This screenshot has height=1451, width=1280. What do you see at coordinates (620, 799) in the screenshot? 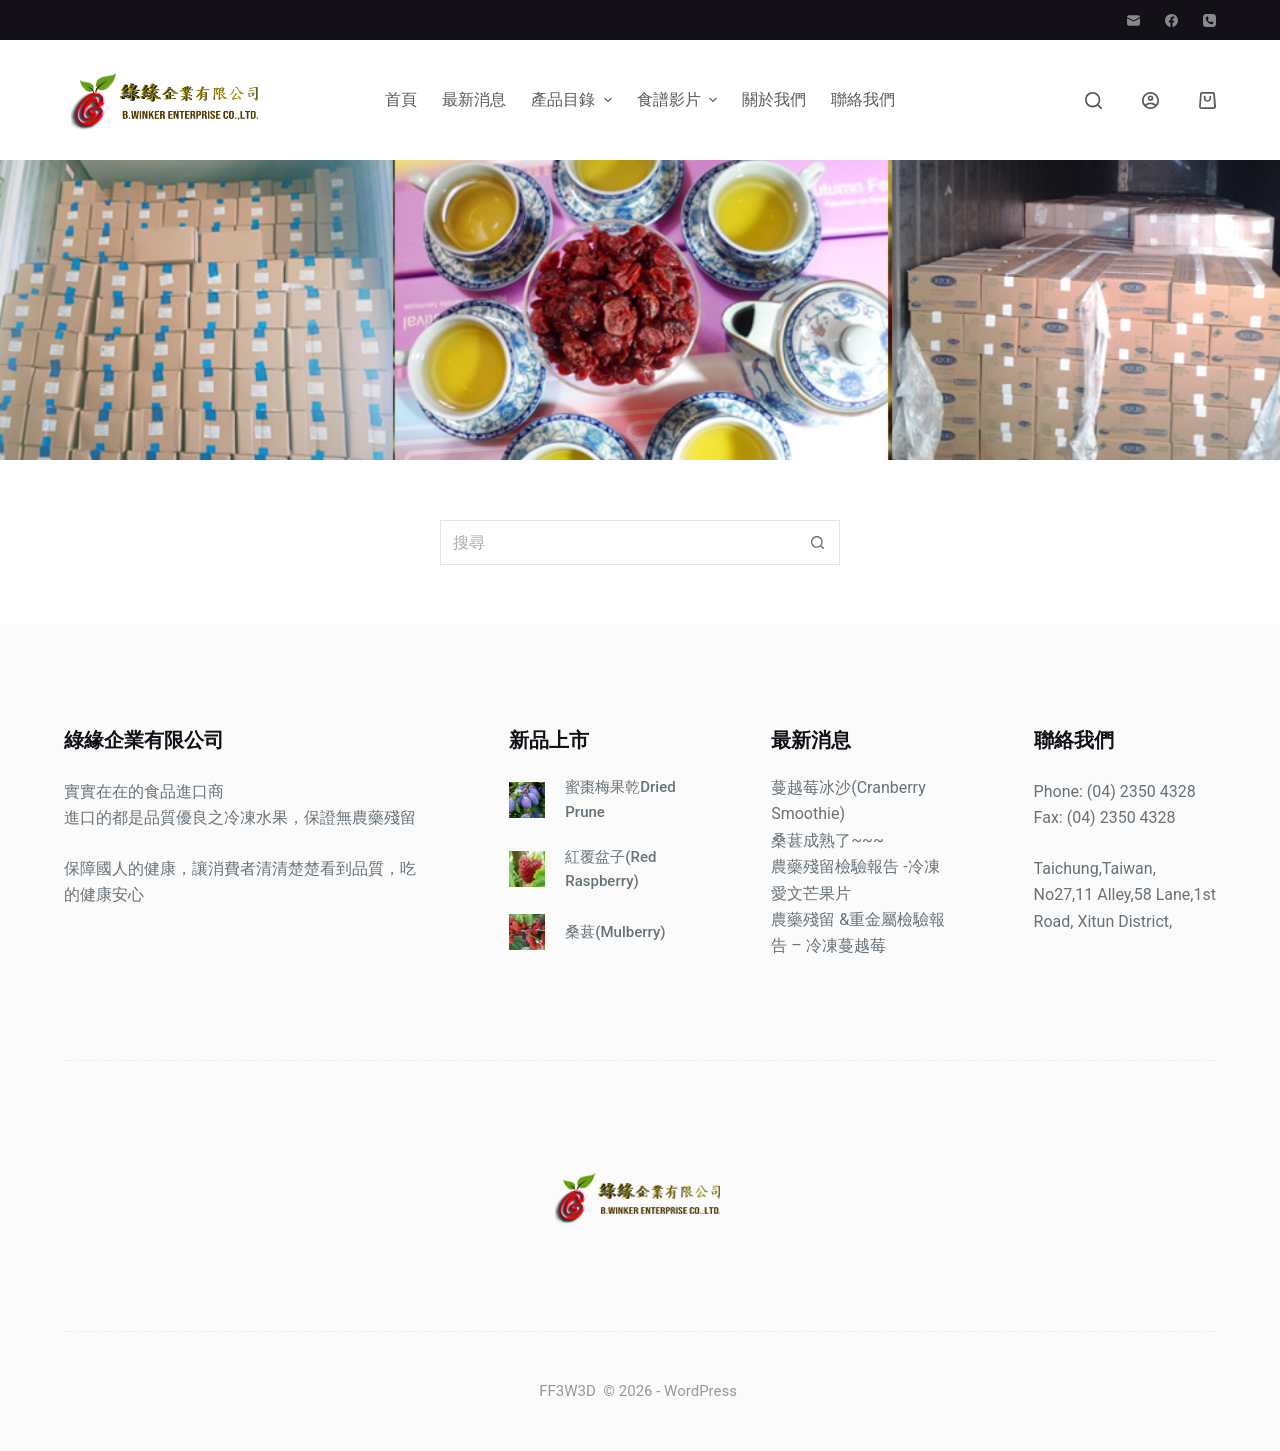
I see `蜜棗梅果乾Dried Prune` at bounding box center [620, 799].